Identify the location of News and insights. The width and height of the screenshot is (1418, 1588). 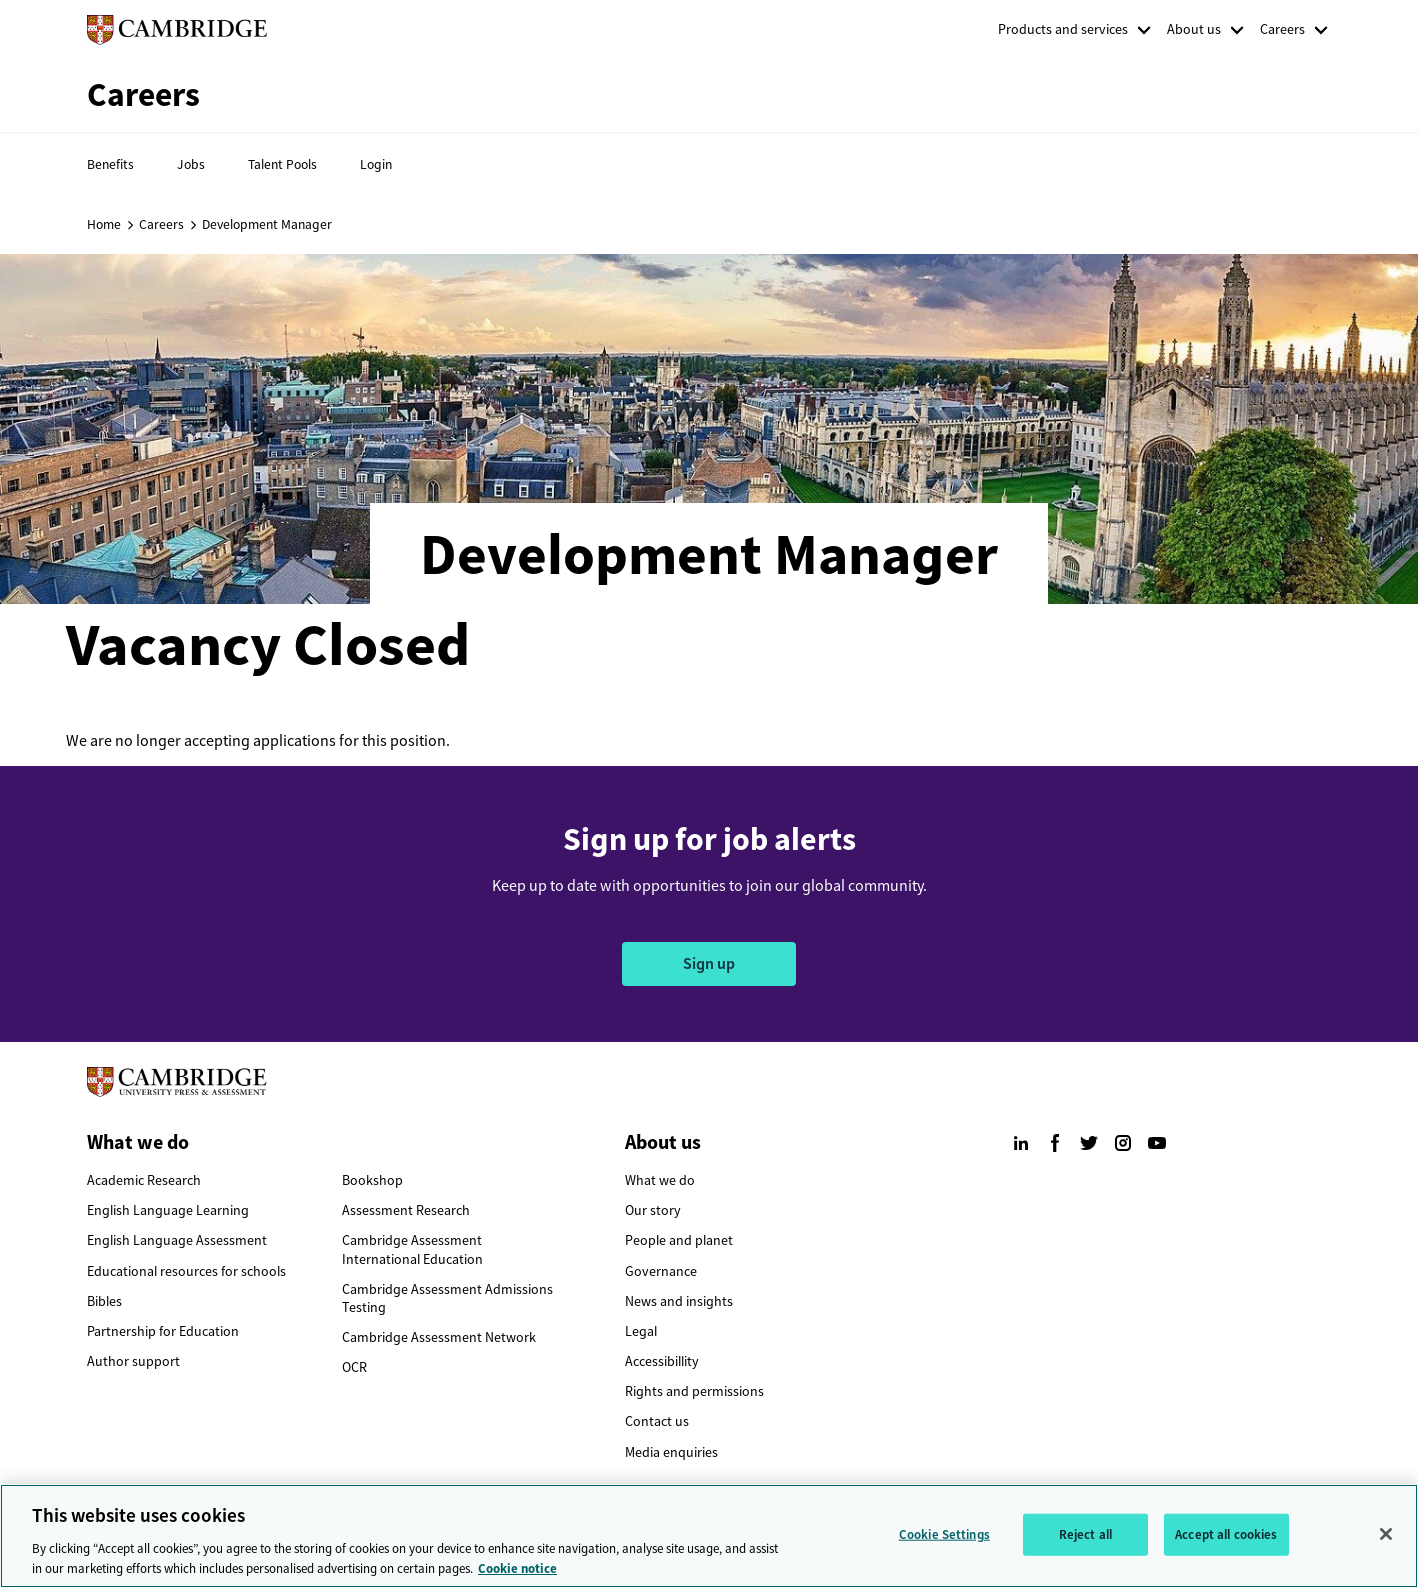
(679, 1301).